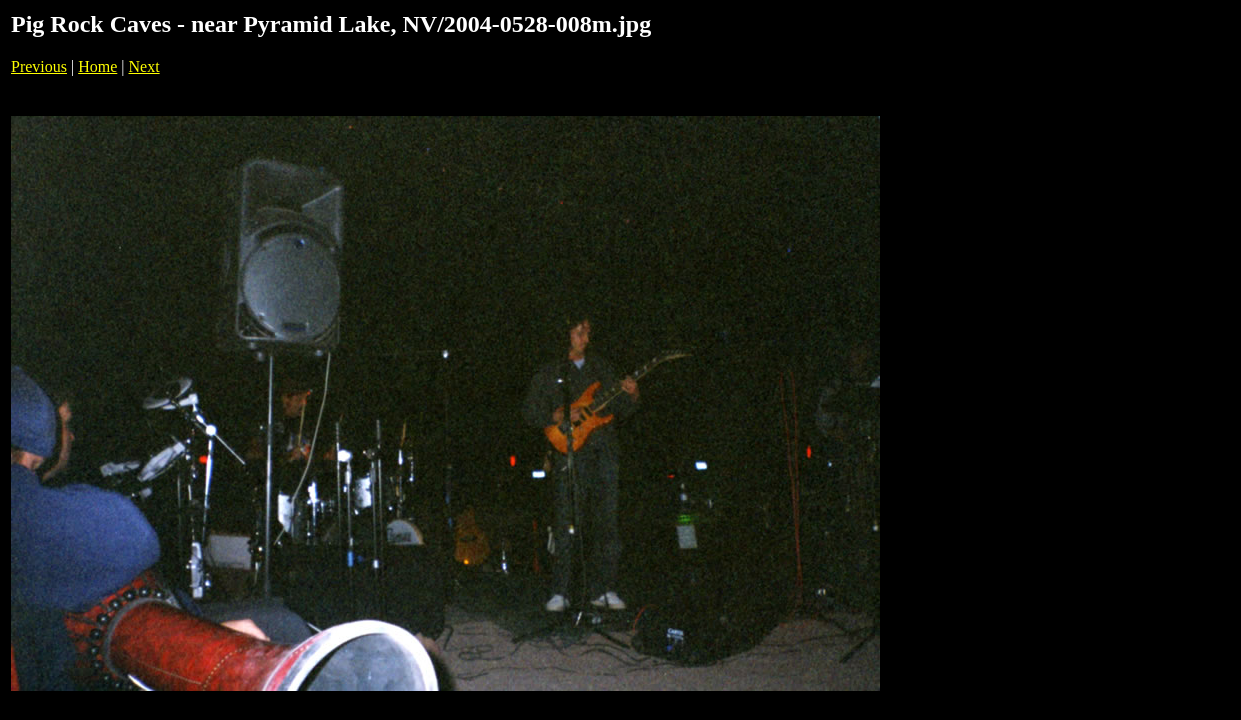  I want to click on Home, so click(97, 66).